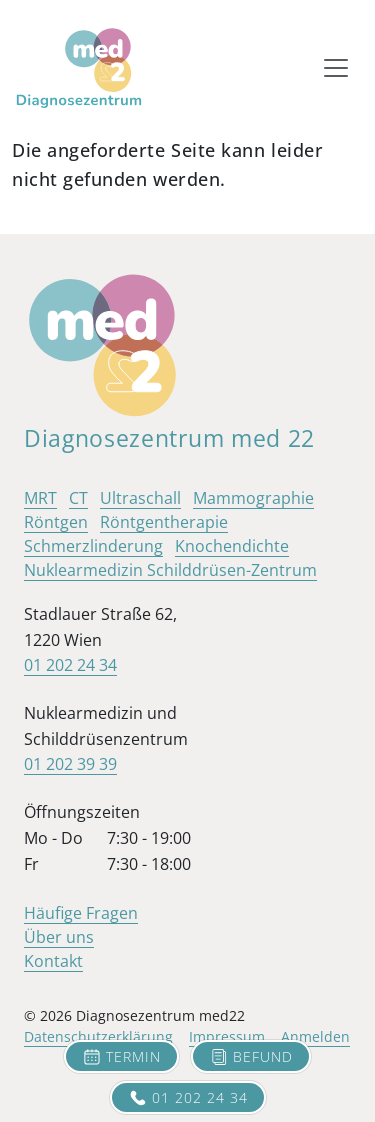 The height and width of the screenshot is (1122, 375). Describe the element at coordinates (251, 1057) in the screenshot. I see `Befund` at that location.